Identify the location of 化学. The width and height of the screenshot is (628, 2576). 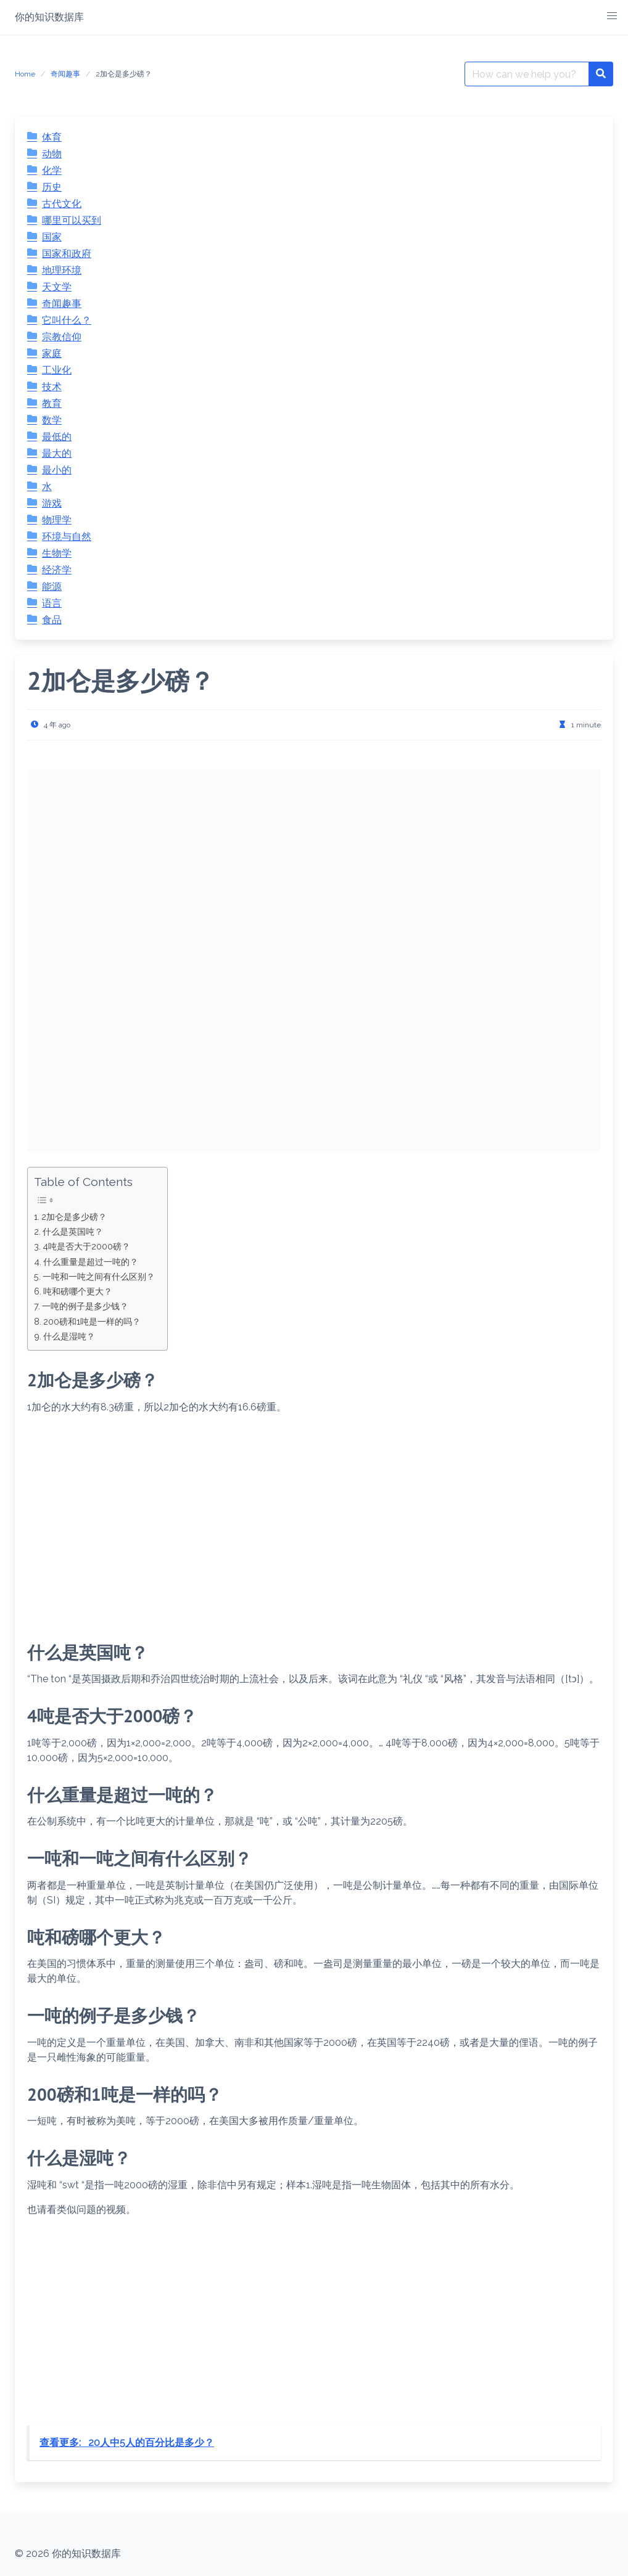
(52, 170).